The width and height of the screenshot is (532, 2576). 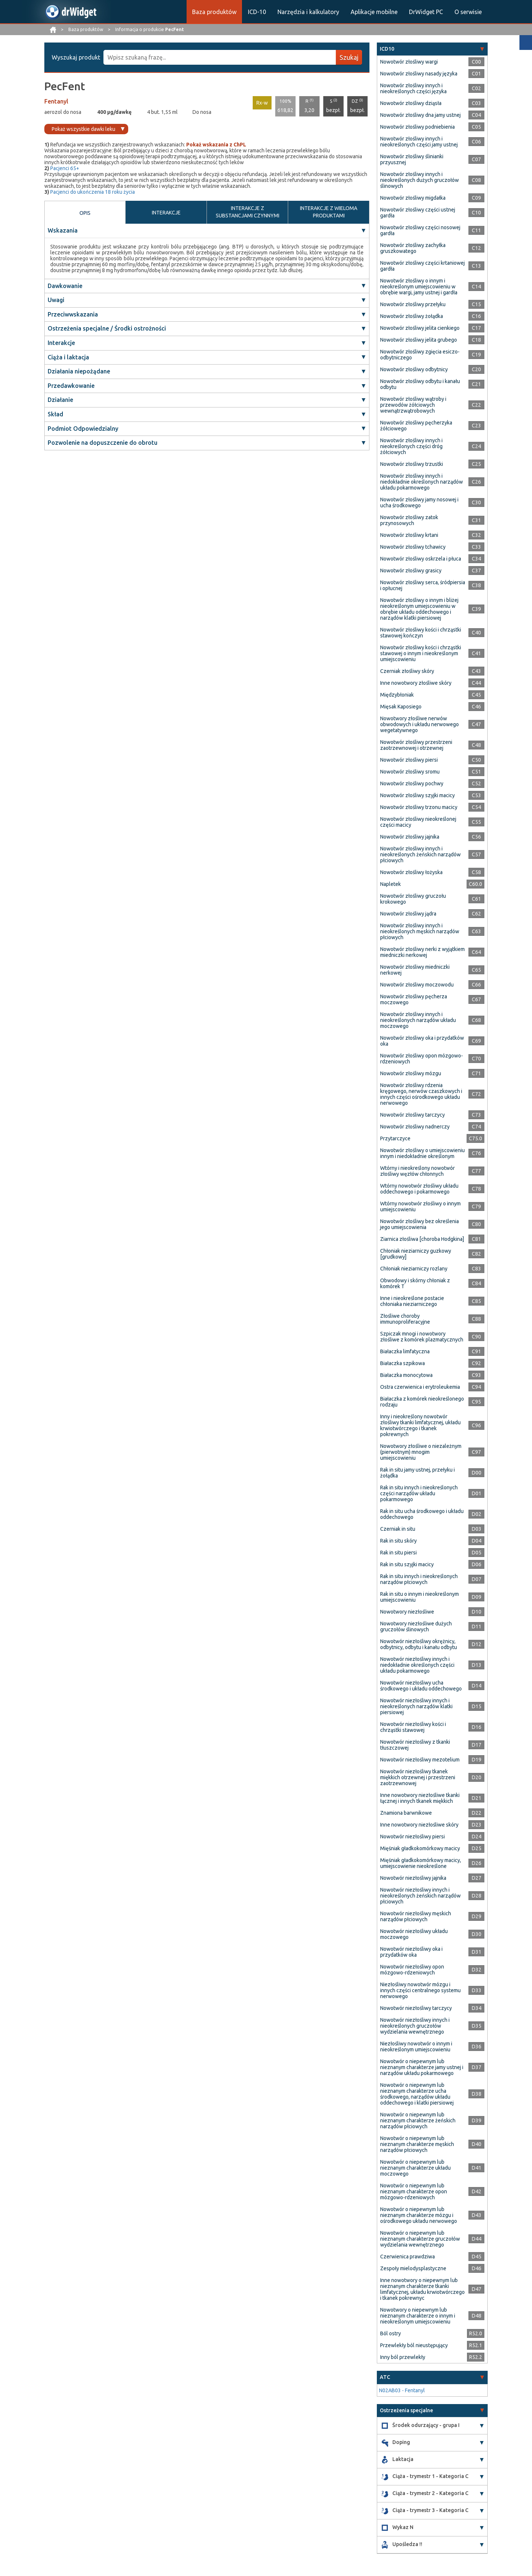 What do you see at coordinates (409, 535) in the screenshot?
I see `Nowotwór złośliwy krtani` at bounding box center [409, 535].